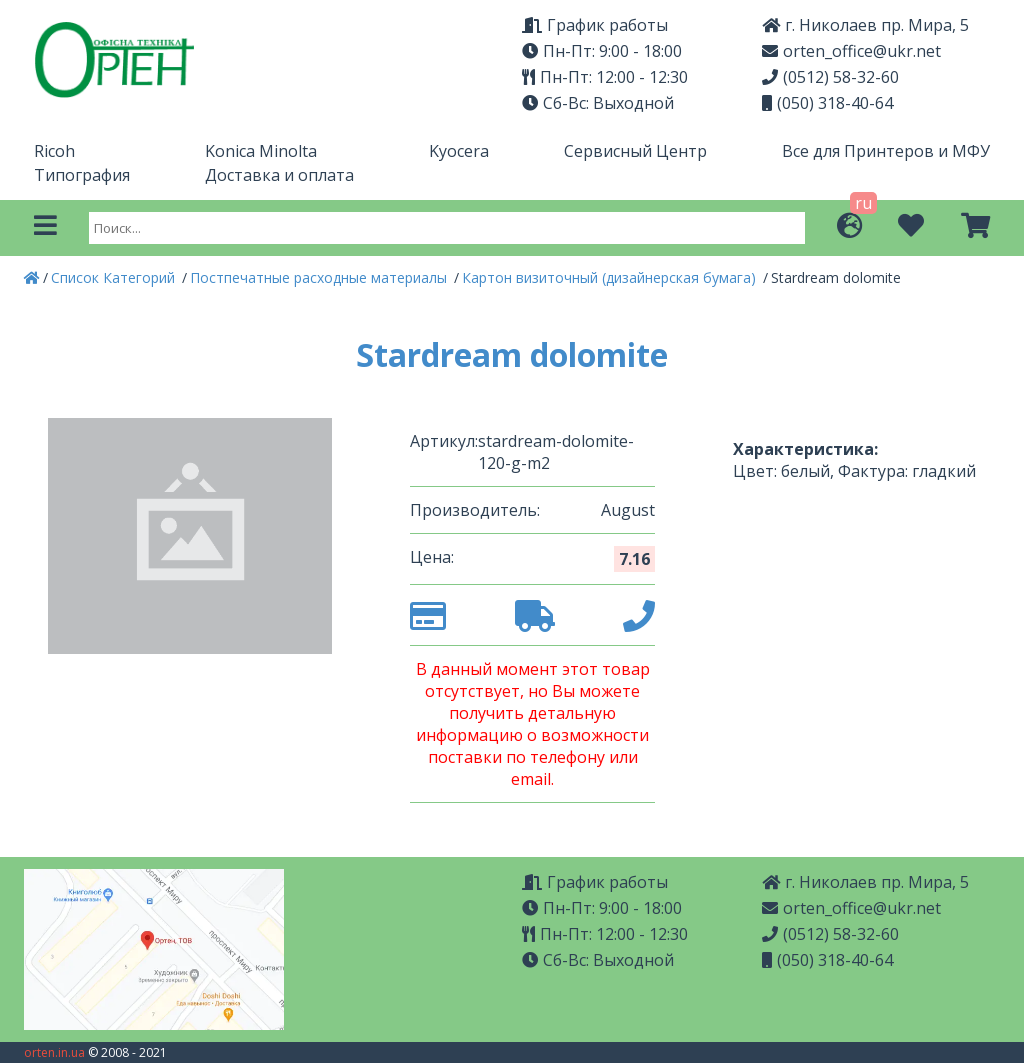  I want to click on Типография, so click(82, 175).